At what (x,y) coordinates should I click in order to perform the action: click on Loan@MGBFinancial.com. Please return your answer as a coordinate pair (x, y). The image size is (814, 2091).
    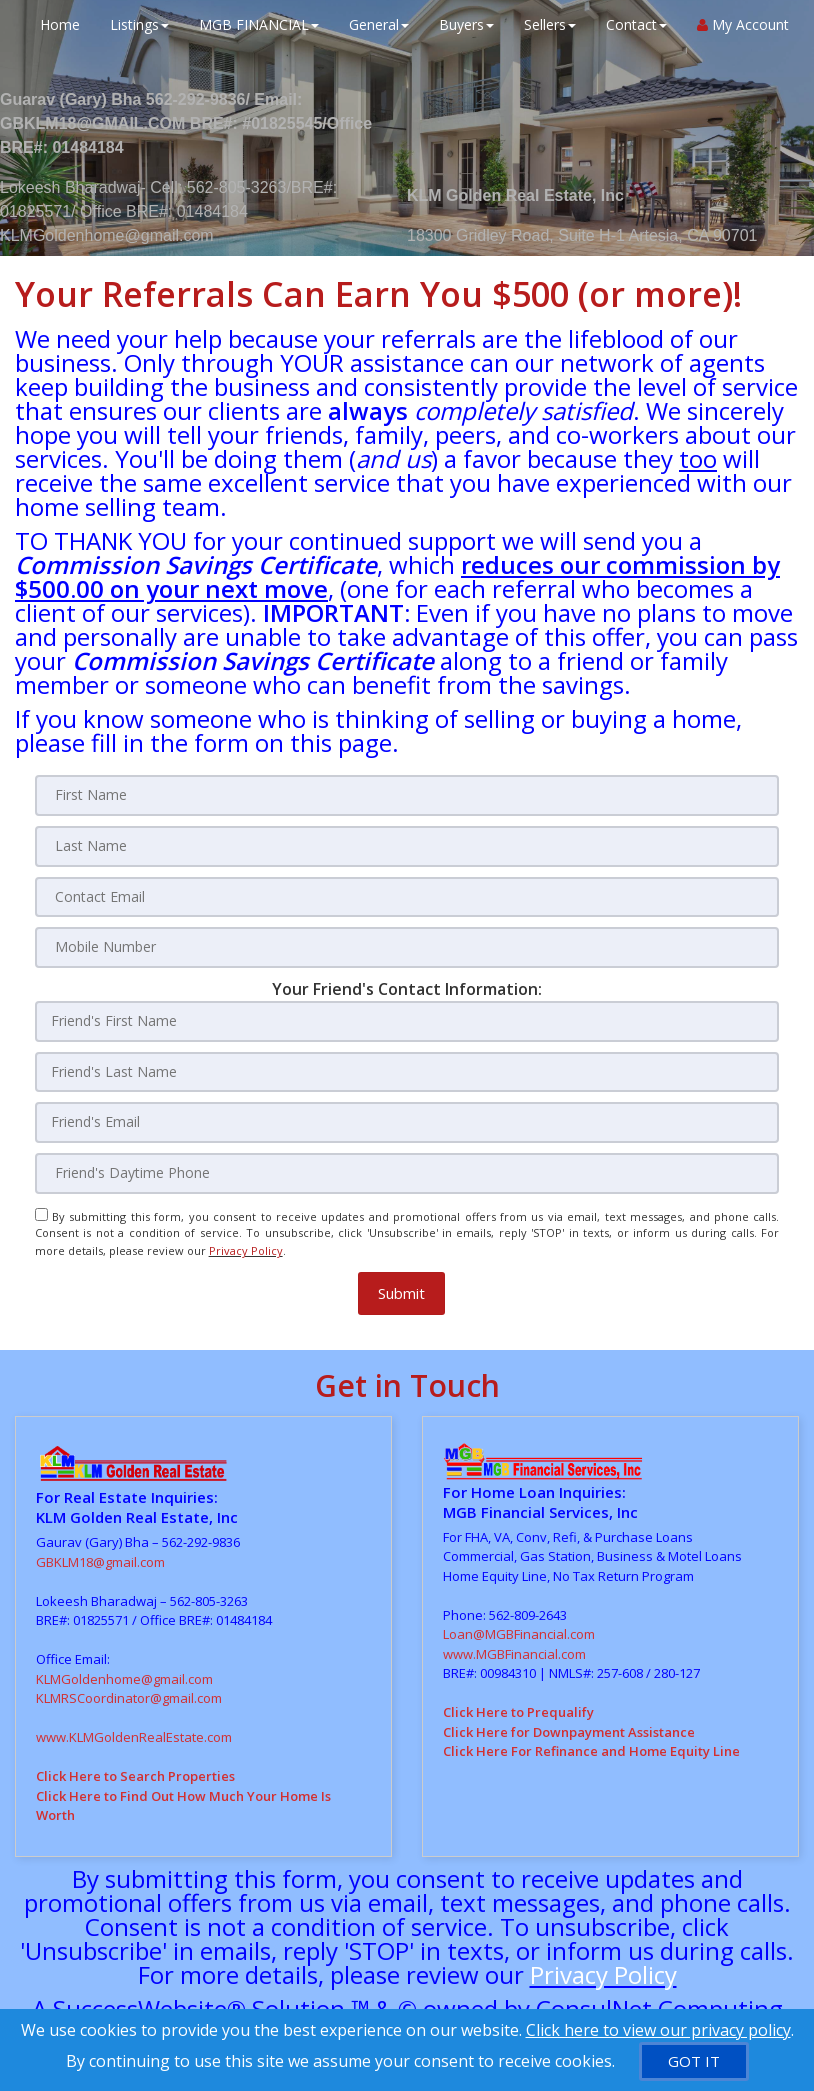
    Looking at the image, I should click on (519, 1622).